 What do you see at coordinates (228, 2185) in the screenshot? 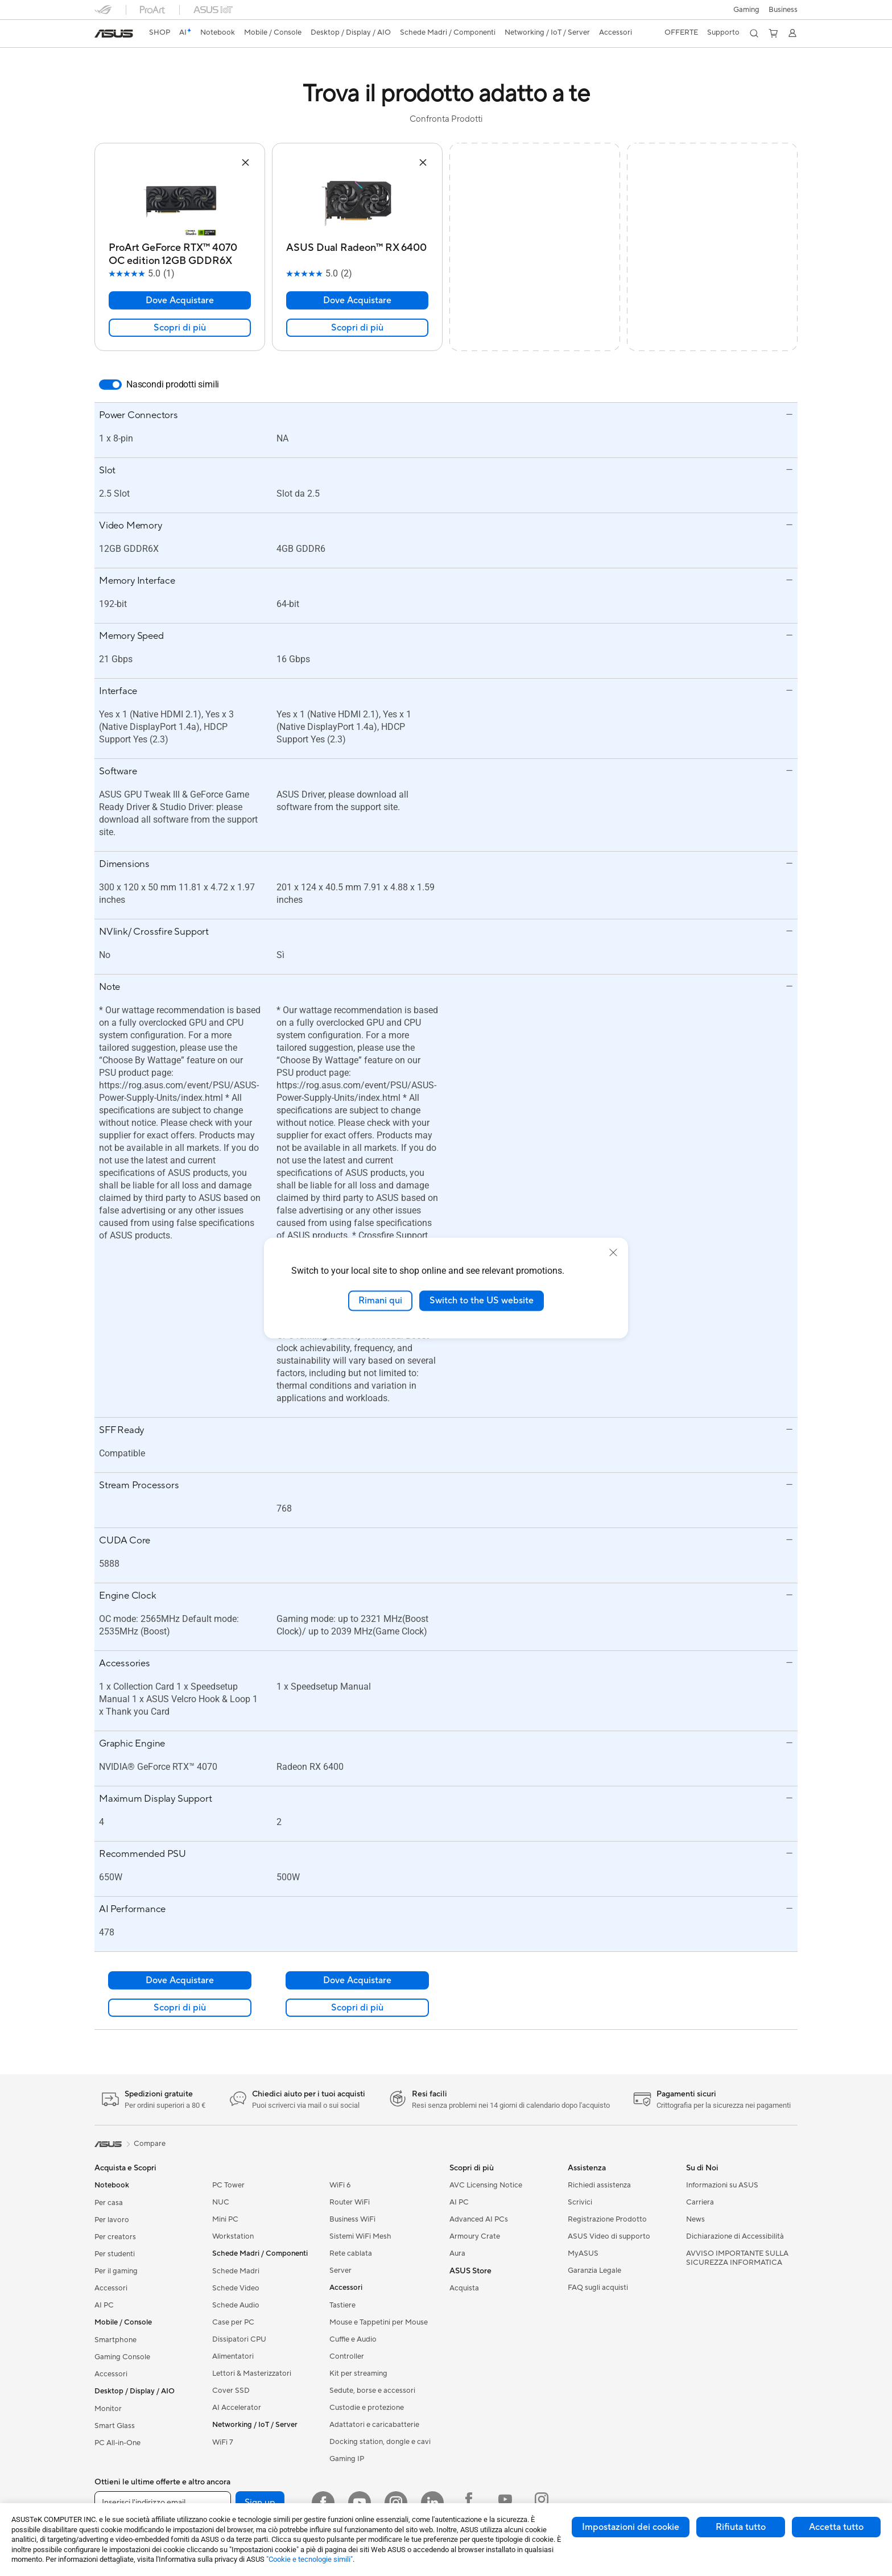
I see `PC Tower` at bounding box center [228, 2185].